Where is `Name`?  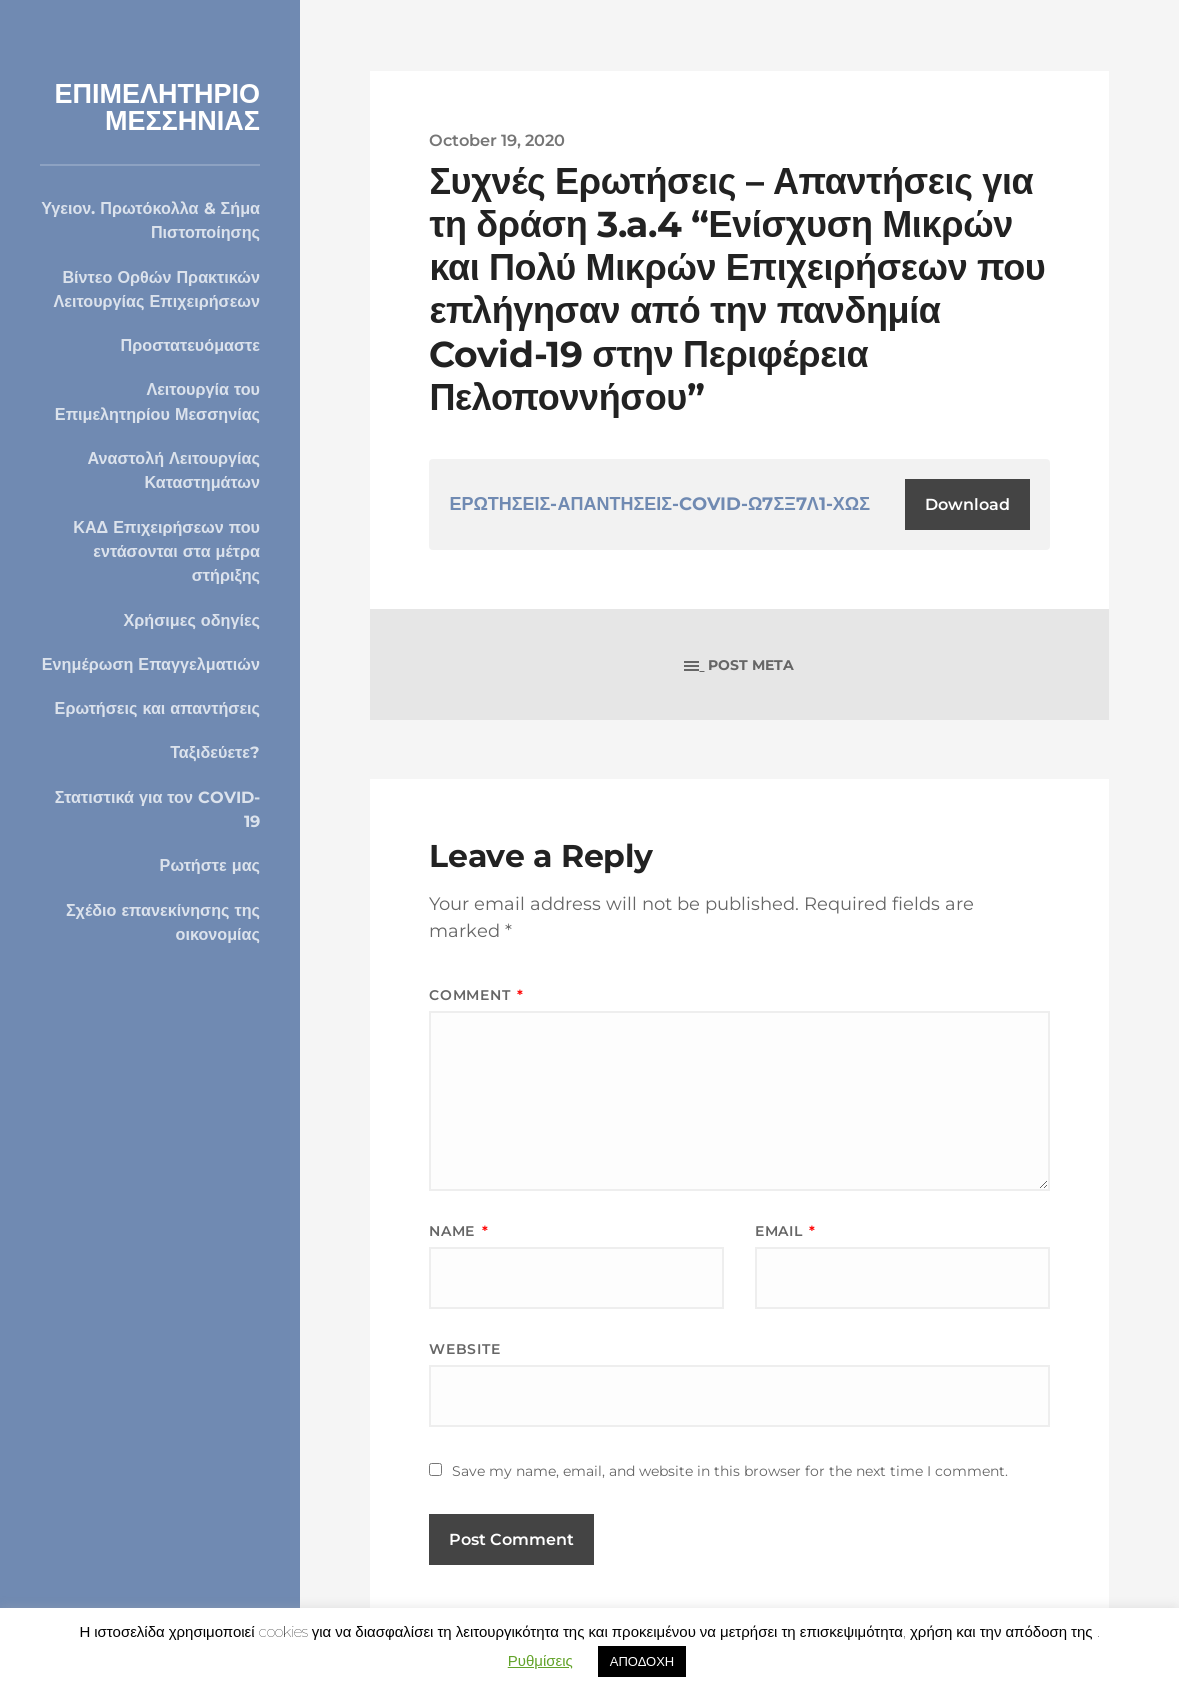 Name is located at coordinates (458, 1231).